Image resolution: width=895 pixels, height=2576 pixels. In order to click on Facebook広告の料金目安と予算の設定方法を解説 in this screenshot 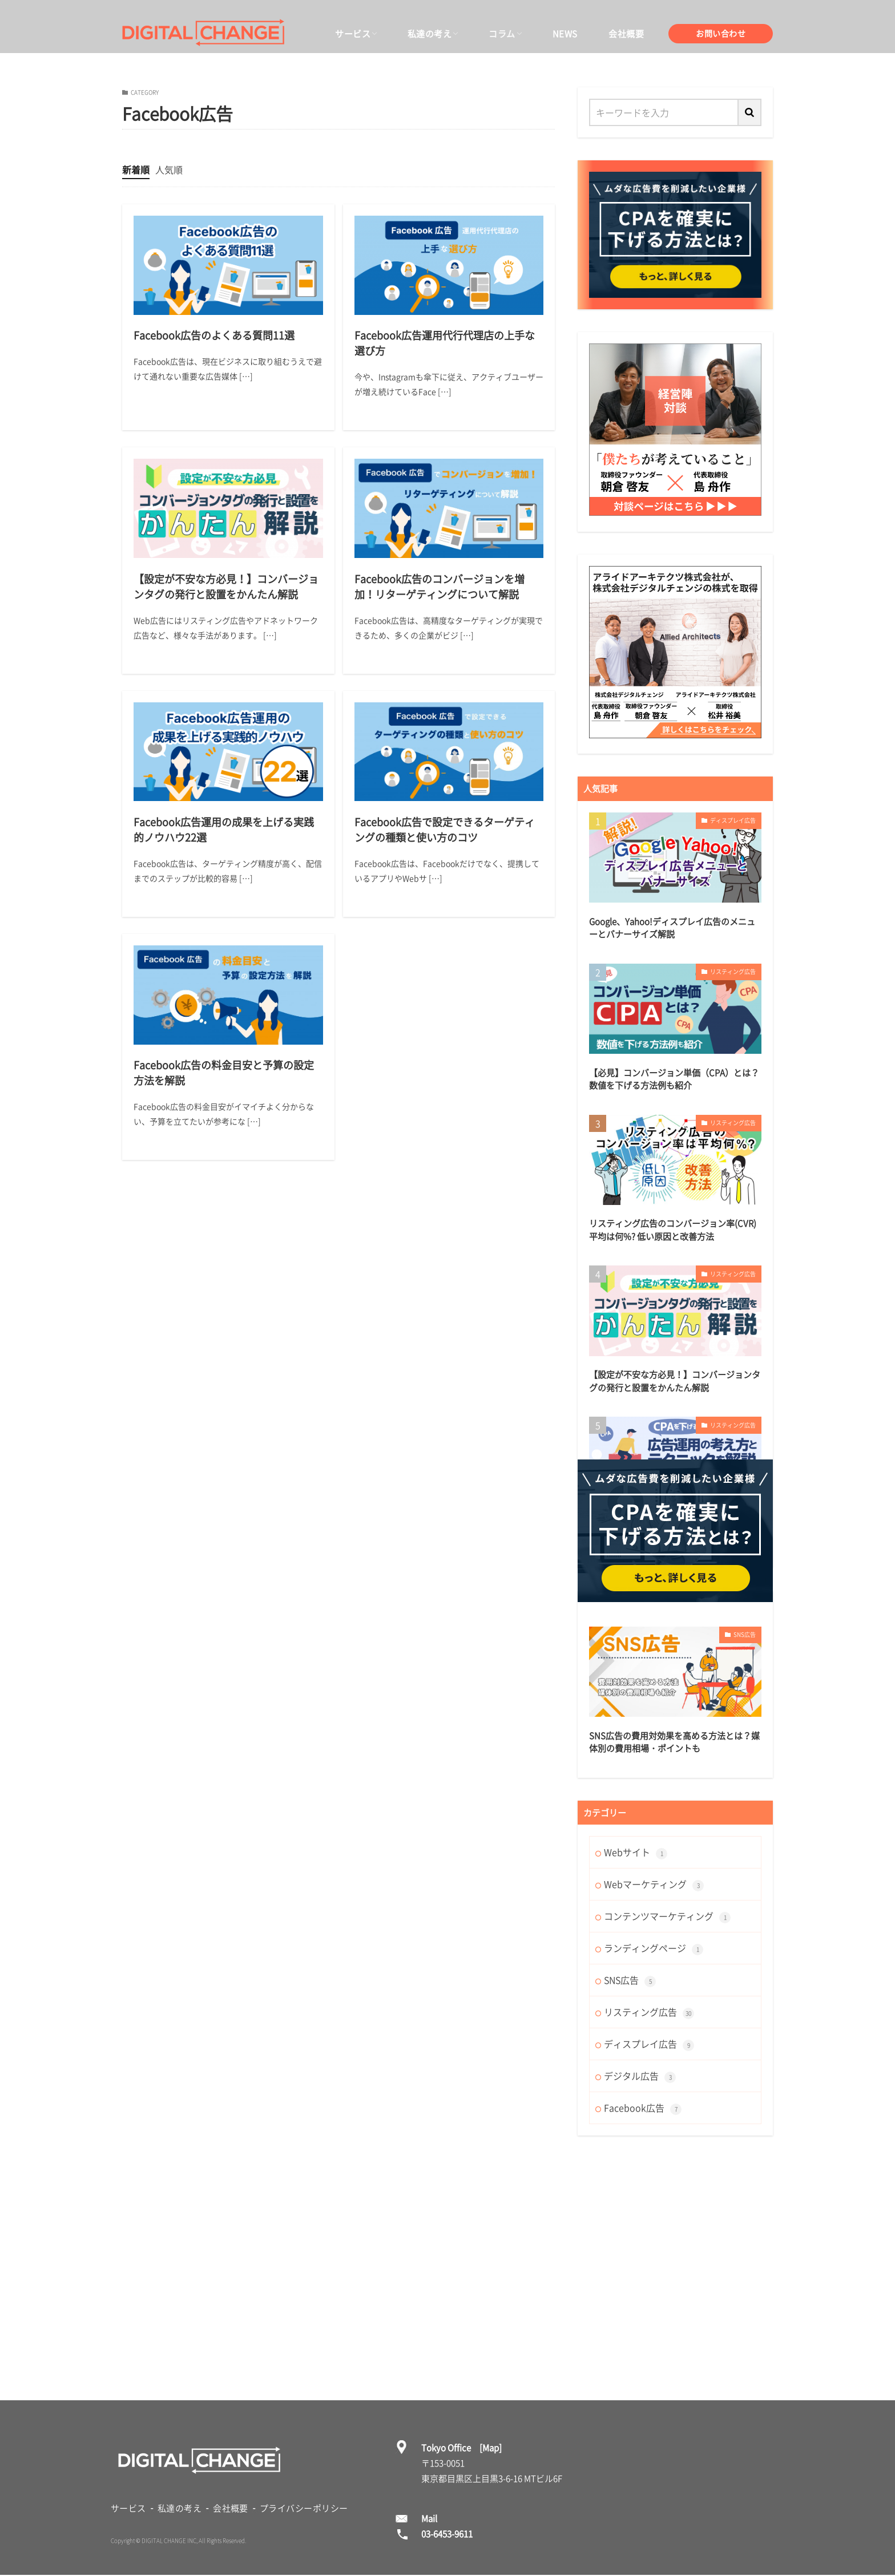, I will do `click(224, 1072)`.